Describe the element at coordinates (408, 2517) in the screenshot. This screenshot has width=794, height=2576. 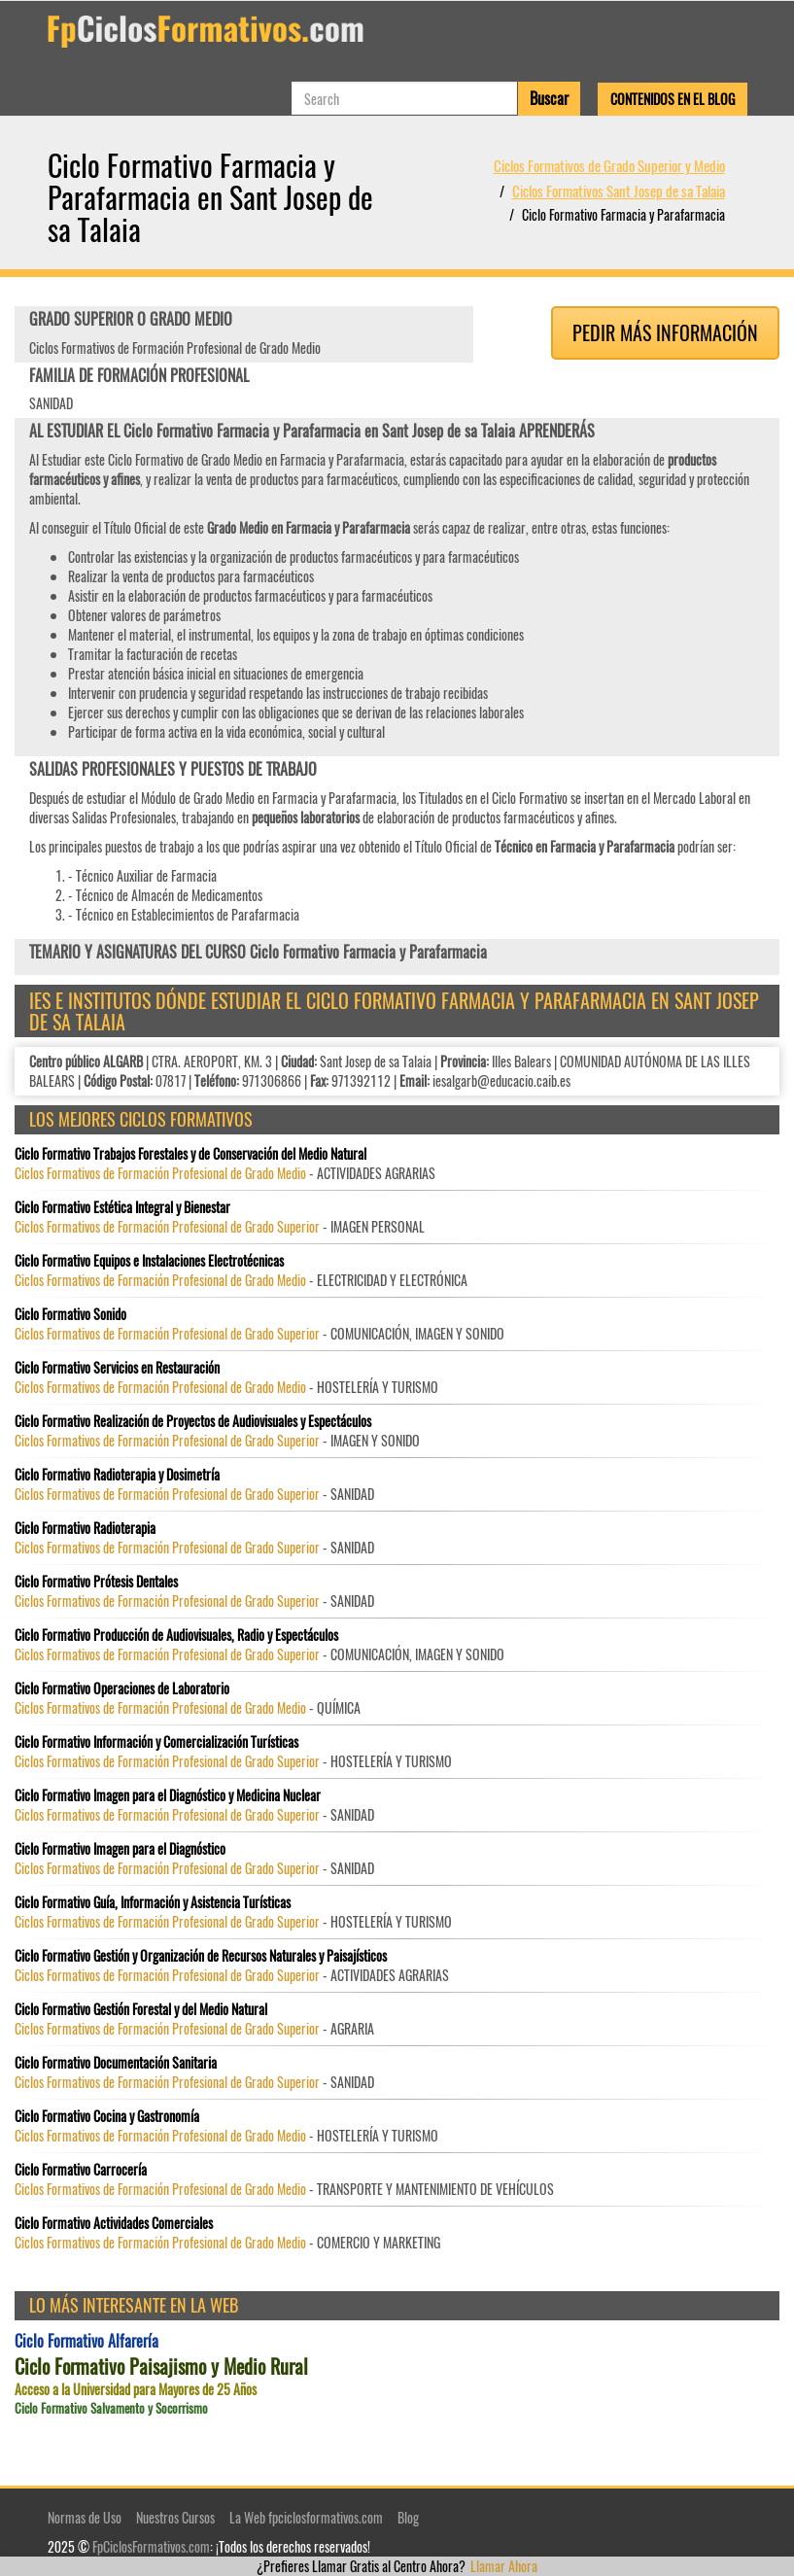
I see `Blog` at that location.